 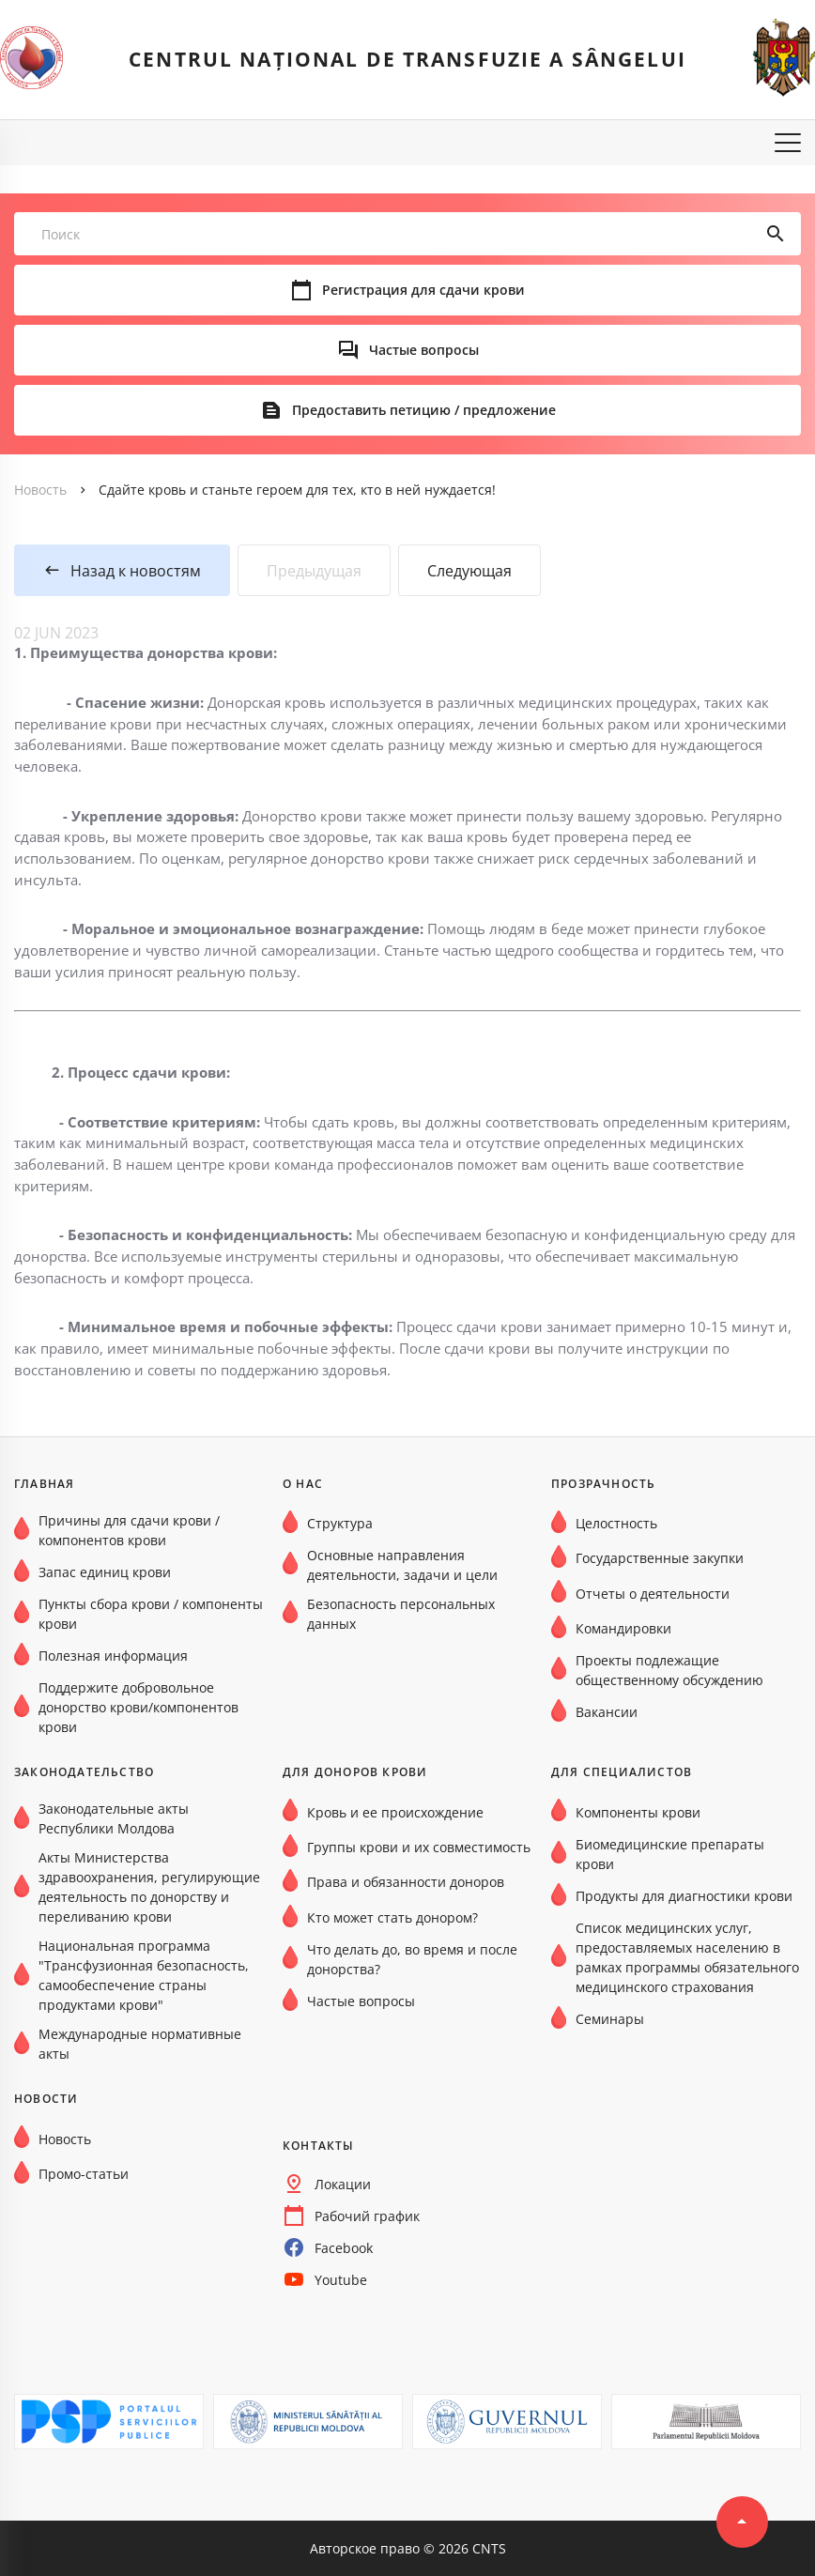 I want to click on Акты Министерства здравоохранения, регулирующие деятельность по донорству и переливанию крови, so click(x=149, y=1886).